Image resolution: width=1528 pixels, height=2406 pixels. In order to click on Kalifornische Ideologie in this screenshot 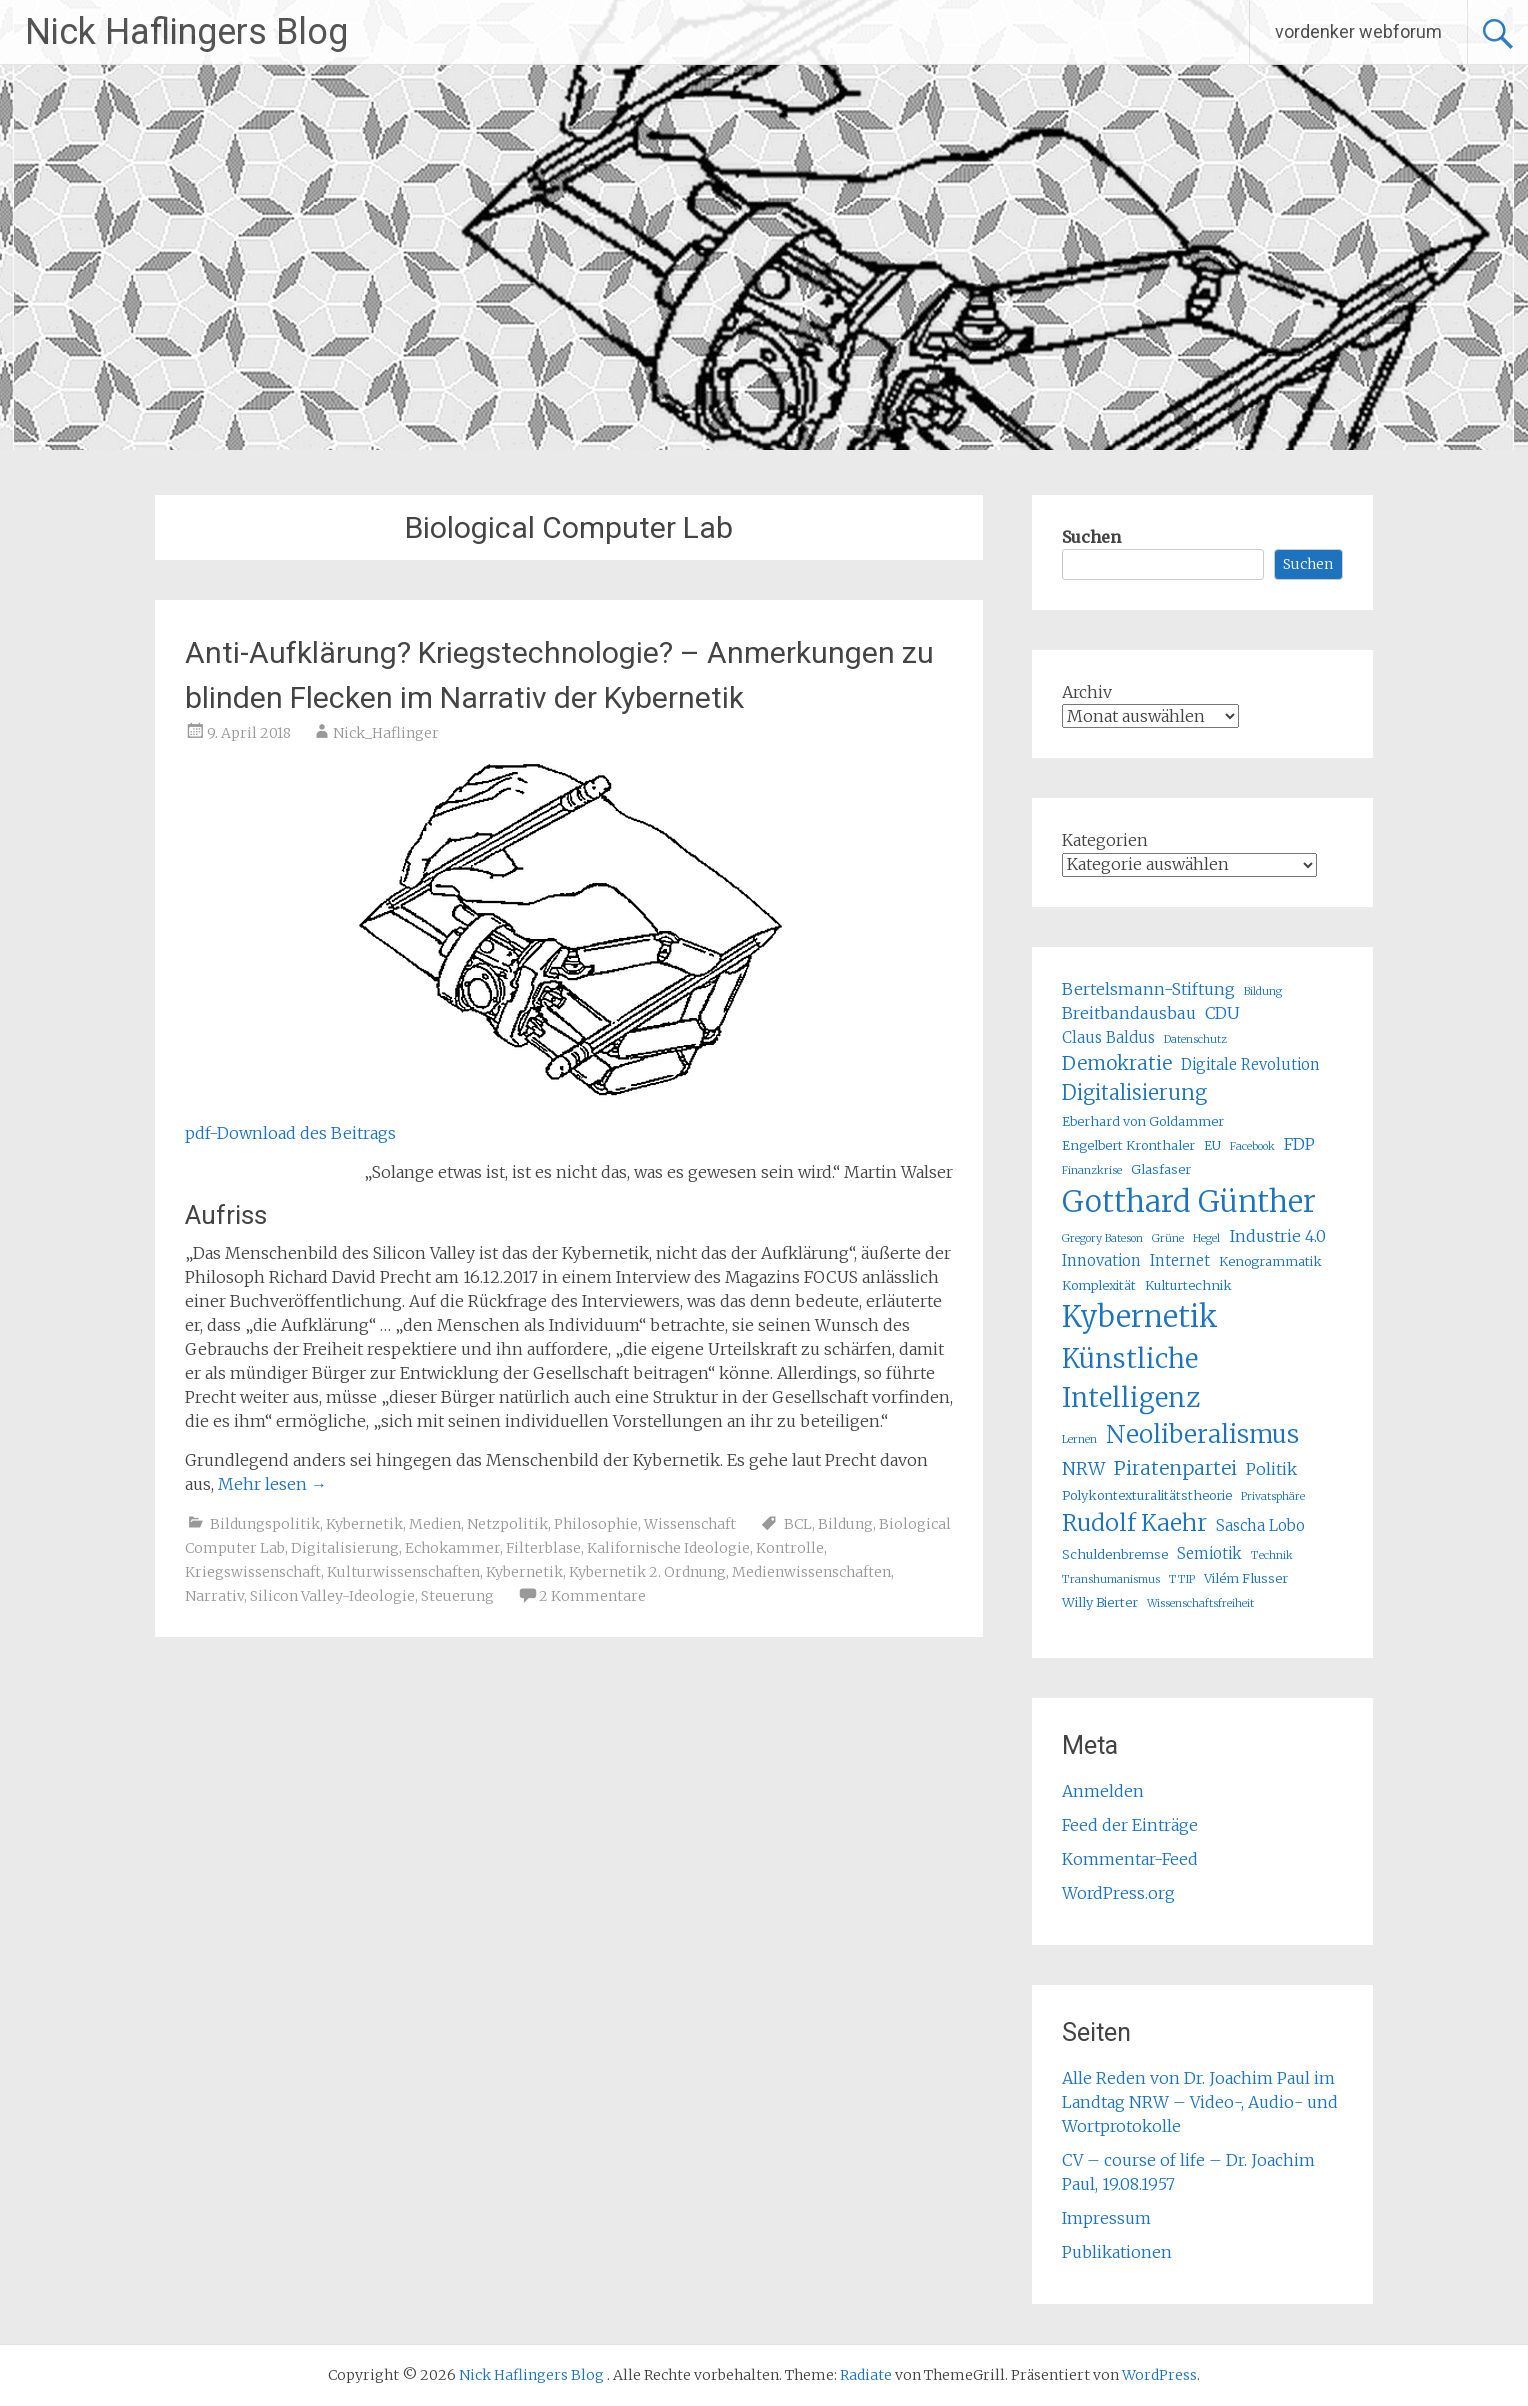, I will do `click(668, 1548)`.